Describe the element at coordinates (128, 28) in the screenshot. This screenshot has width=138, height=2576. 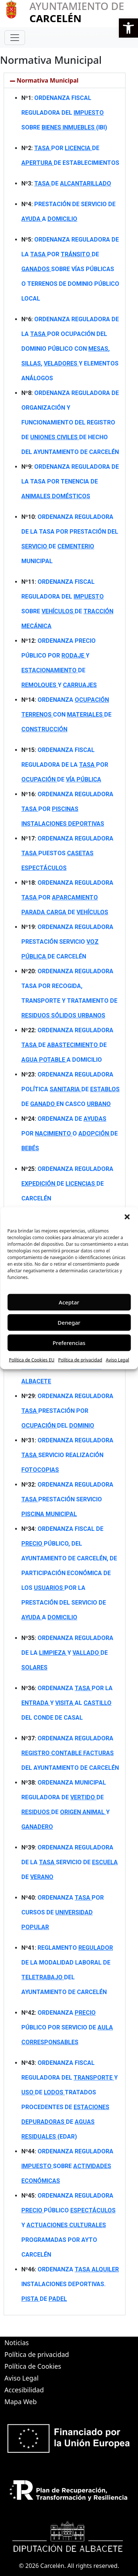
I see `[button]` at that location.